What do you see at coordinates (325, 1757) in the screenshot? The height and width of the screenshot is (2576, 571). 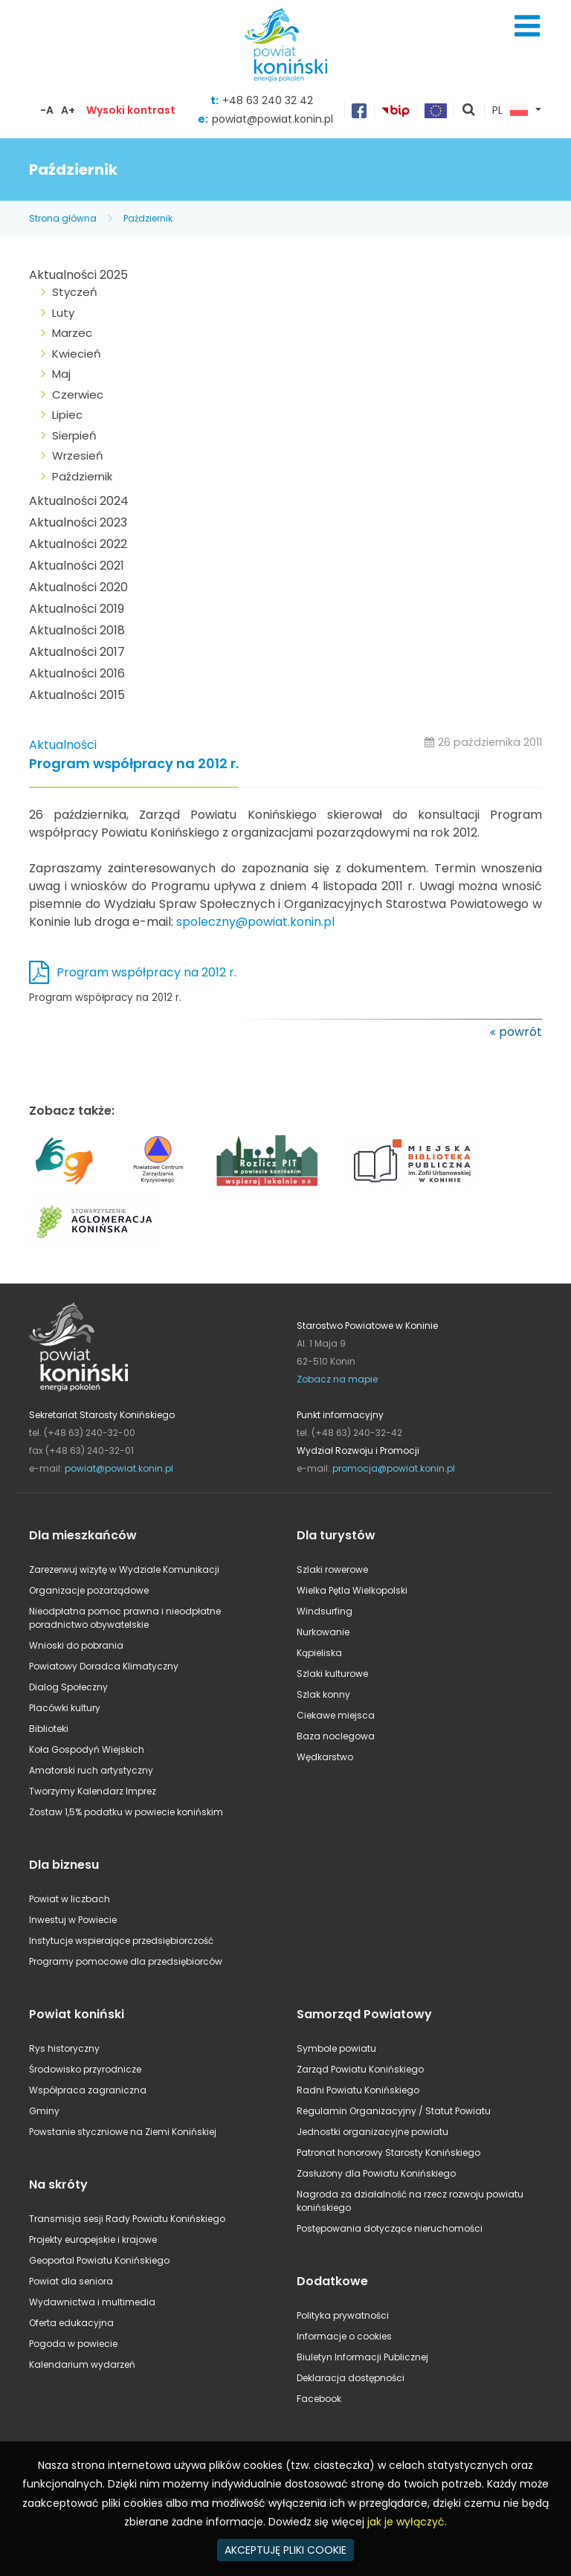 I see `Wędkarstwo` at bounding box center [325, 1757].